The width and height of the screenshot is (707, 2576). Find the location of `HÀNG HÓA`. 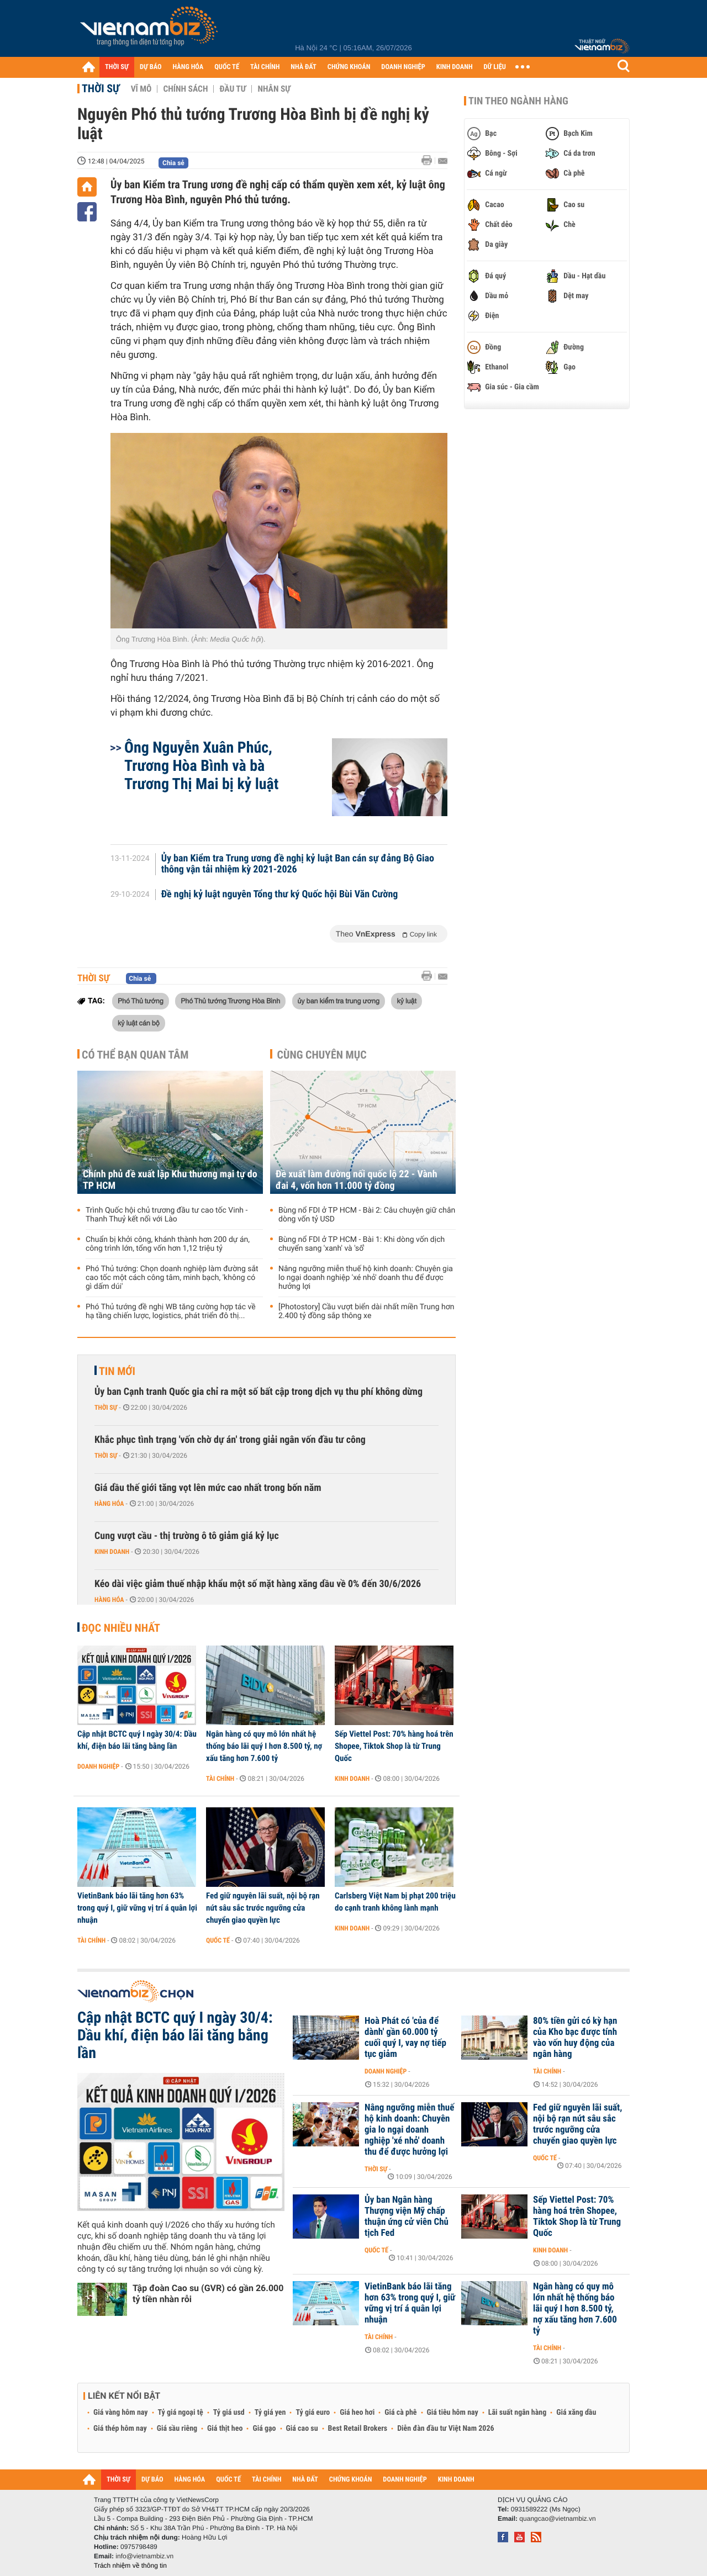

HÀNG HÓA is located at coordinates (188, 67).